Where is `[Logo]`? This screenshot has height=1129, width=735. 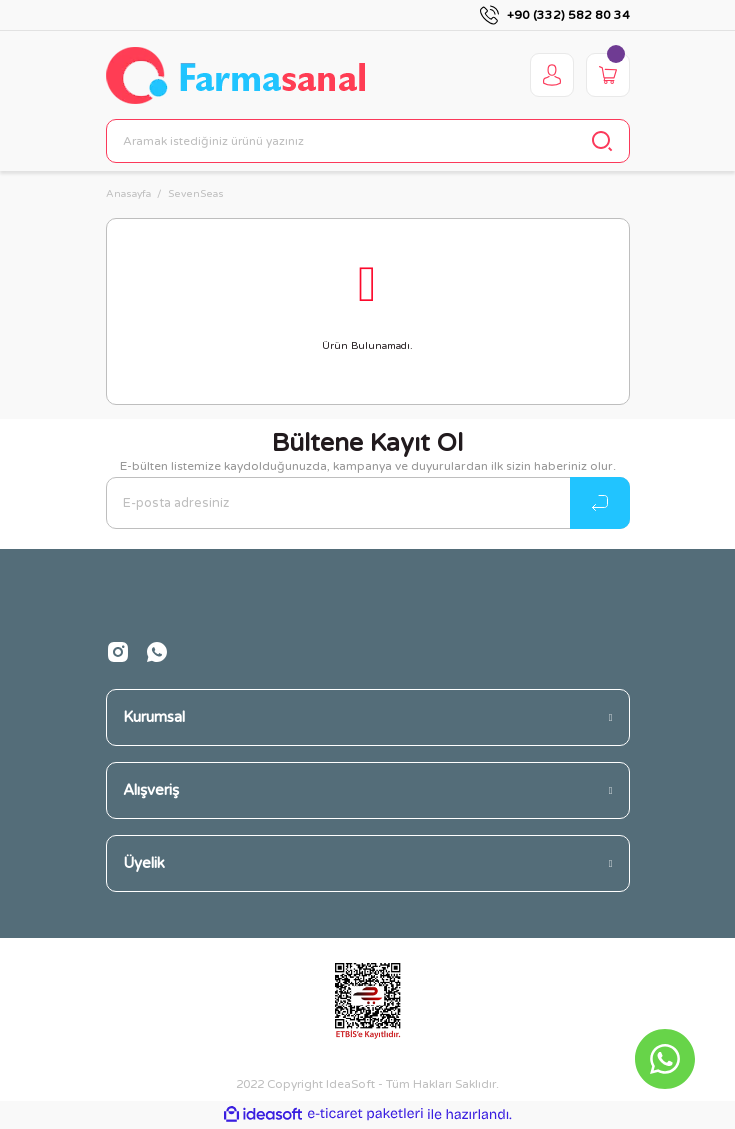 [Logo] is located at coordinates (235, 75).